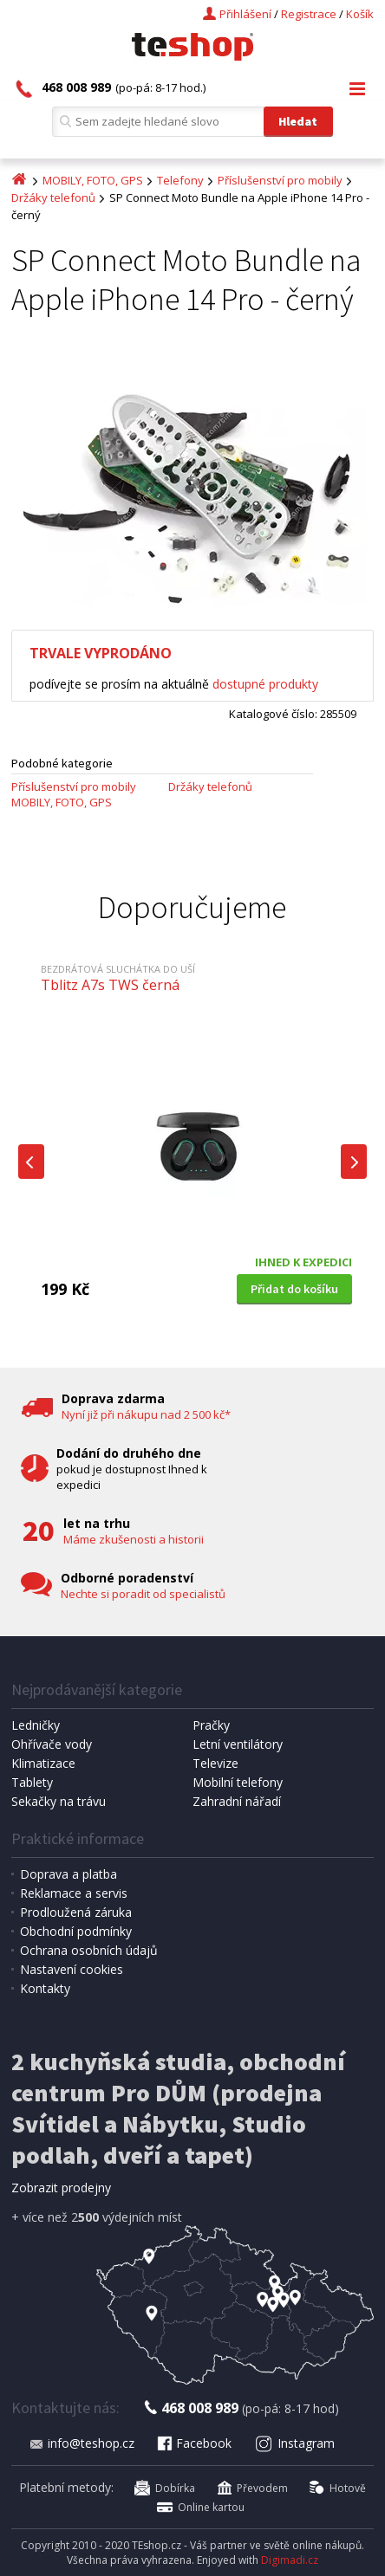 The width and height of the screenshot is (385, 2576). I want to click on Přidat do košíku, so click(294, 1289).